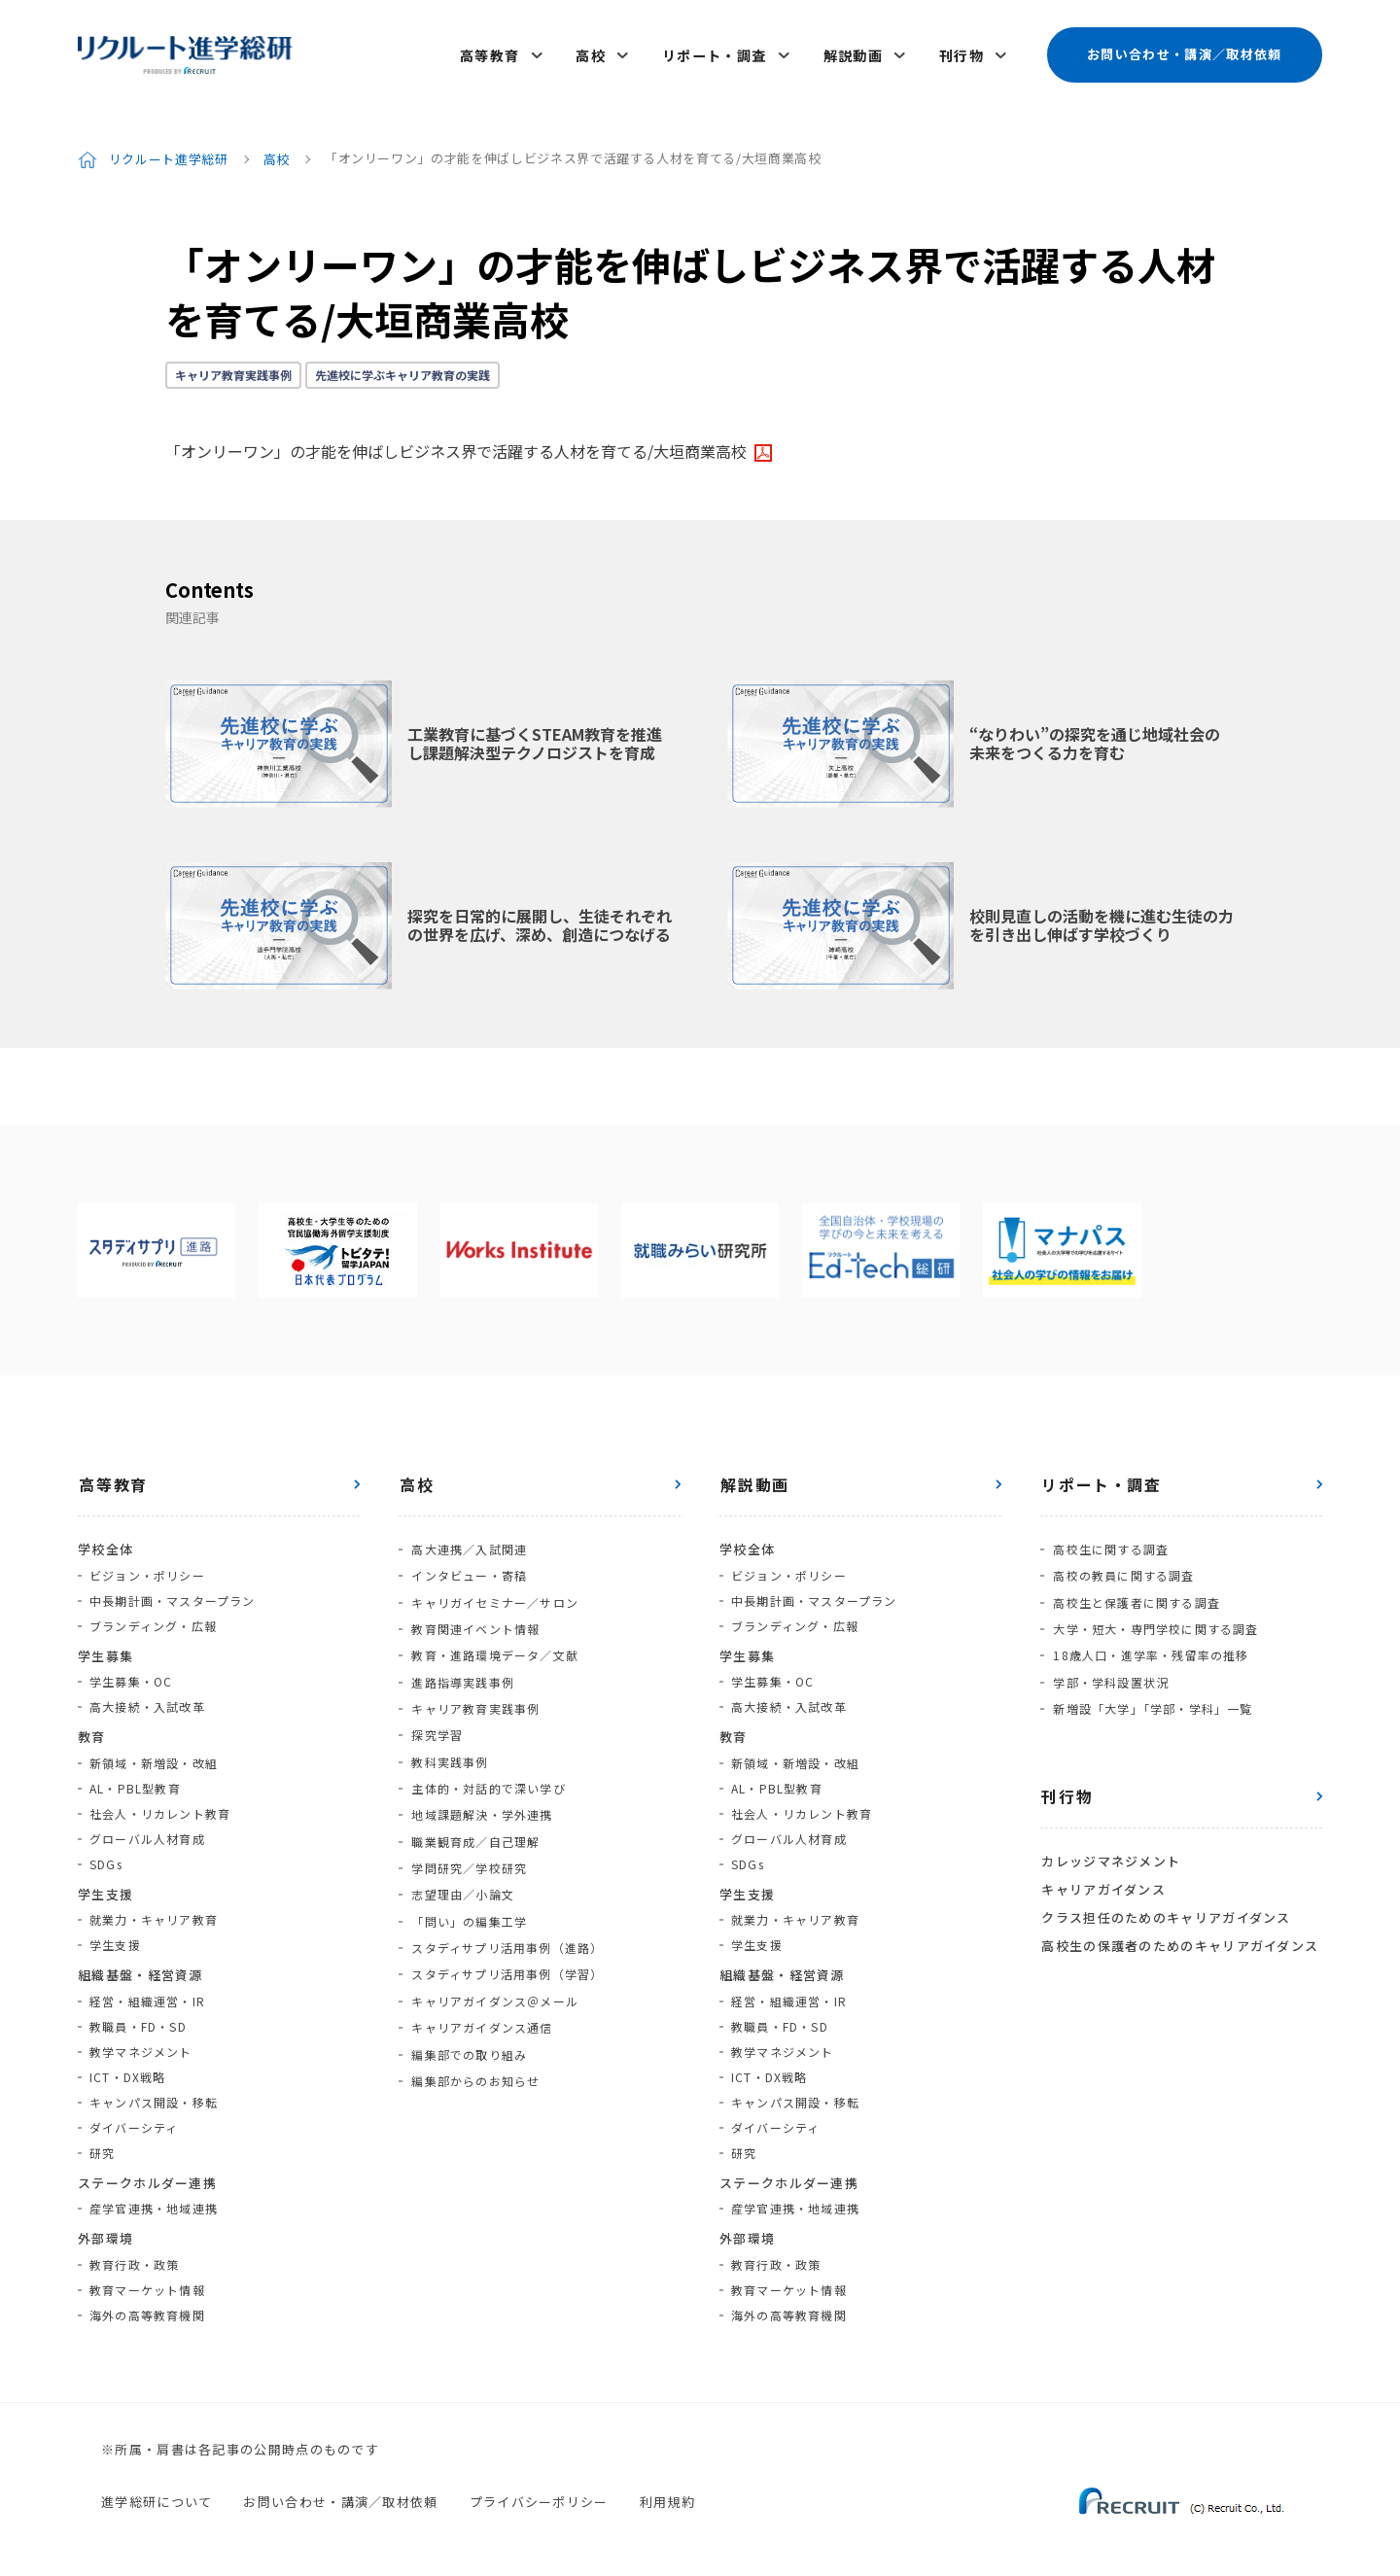 Image resolution: width=1400 pixels, height=2576 pixels. I want to click on スタディサプリ活用事例（学習）, so click(506, 1943).